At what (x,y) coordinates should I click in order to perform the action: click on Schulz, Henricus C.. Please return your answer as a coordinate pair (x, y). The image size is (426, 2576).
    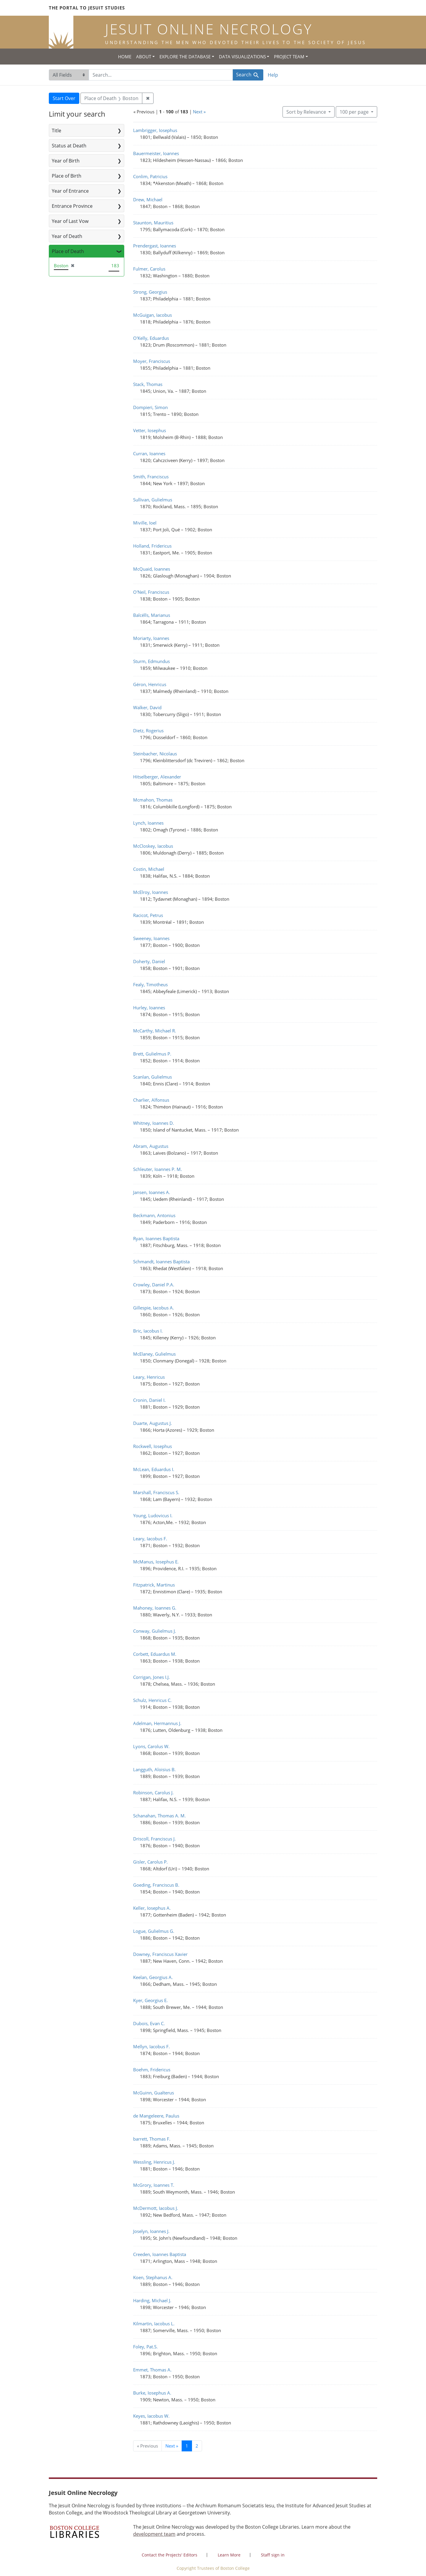
    Looking at the image, I should click on (152, 1700).